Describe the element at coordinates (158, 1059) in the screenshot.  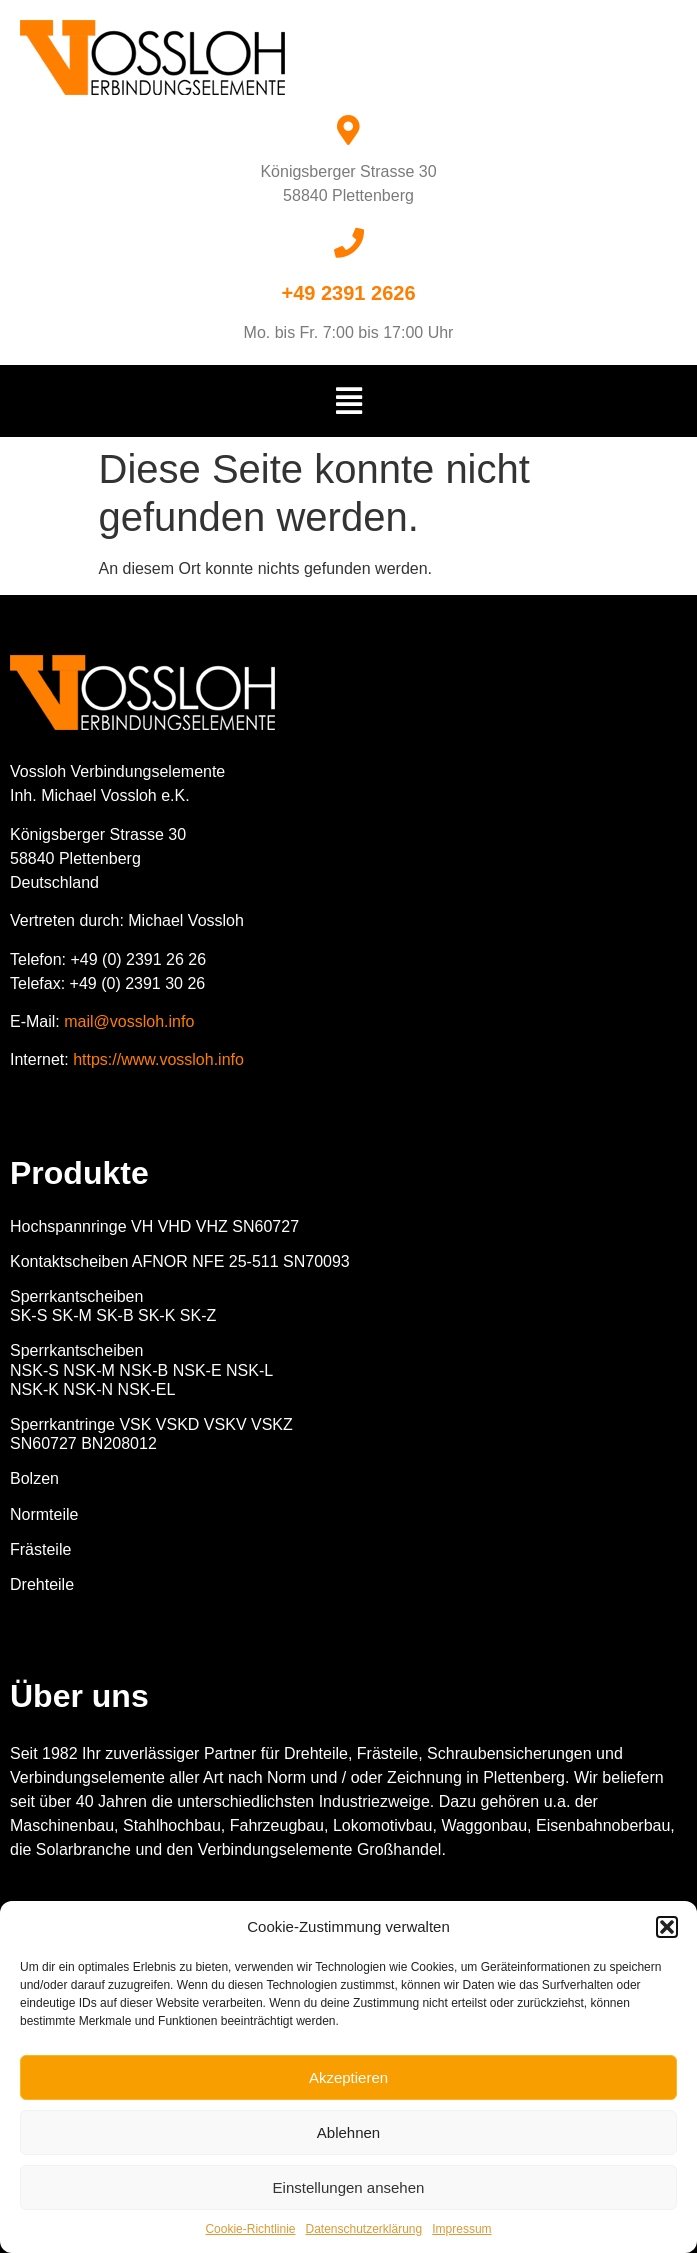
I see `https://www.vossloh.info` at that location.